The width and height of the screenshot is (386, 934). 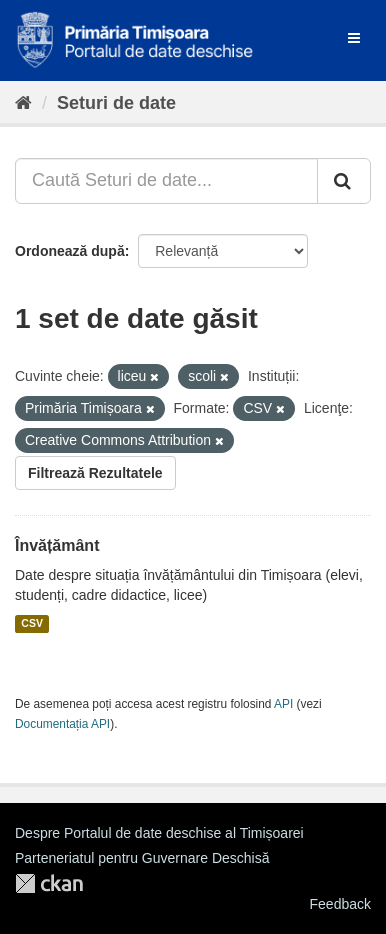 What do you see at coordinates (354, 38) in the screenshot?
I see `[expand or collapse]` at bounding box center [354, 38].